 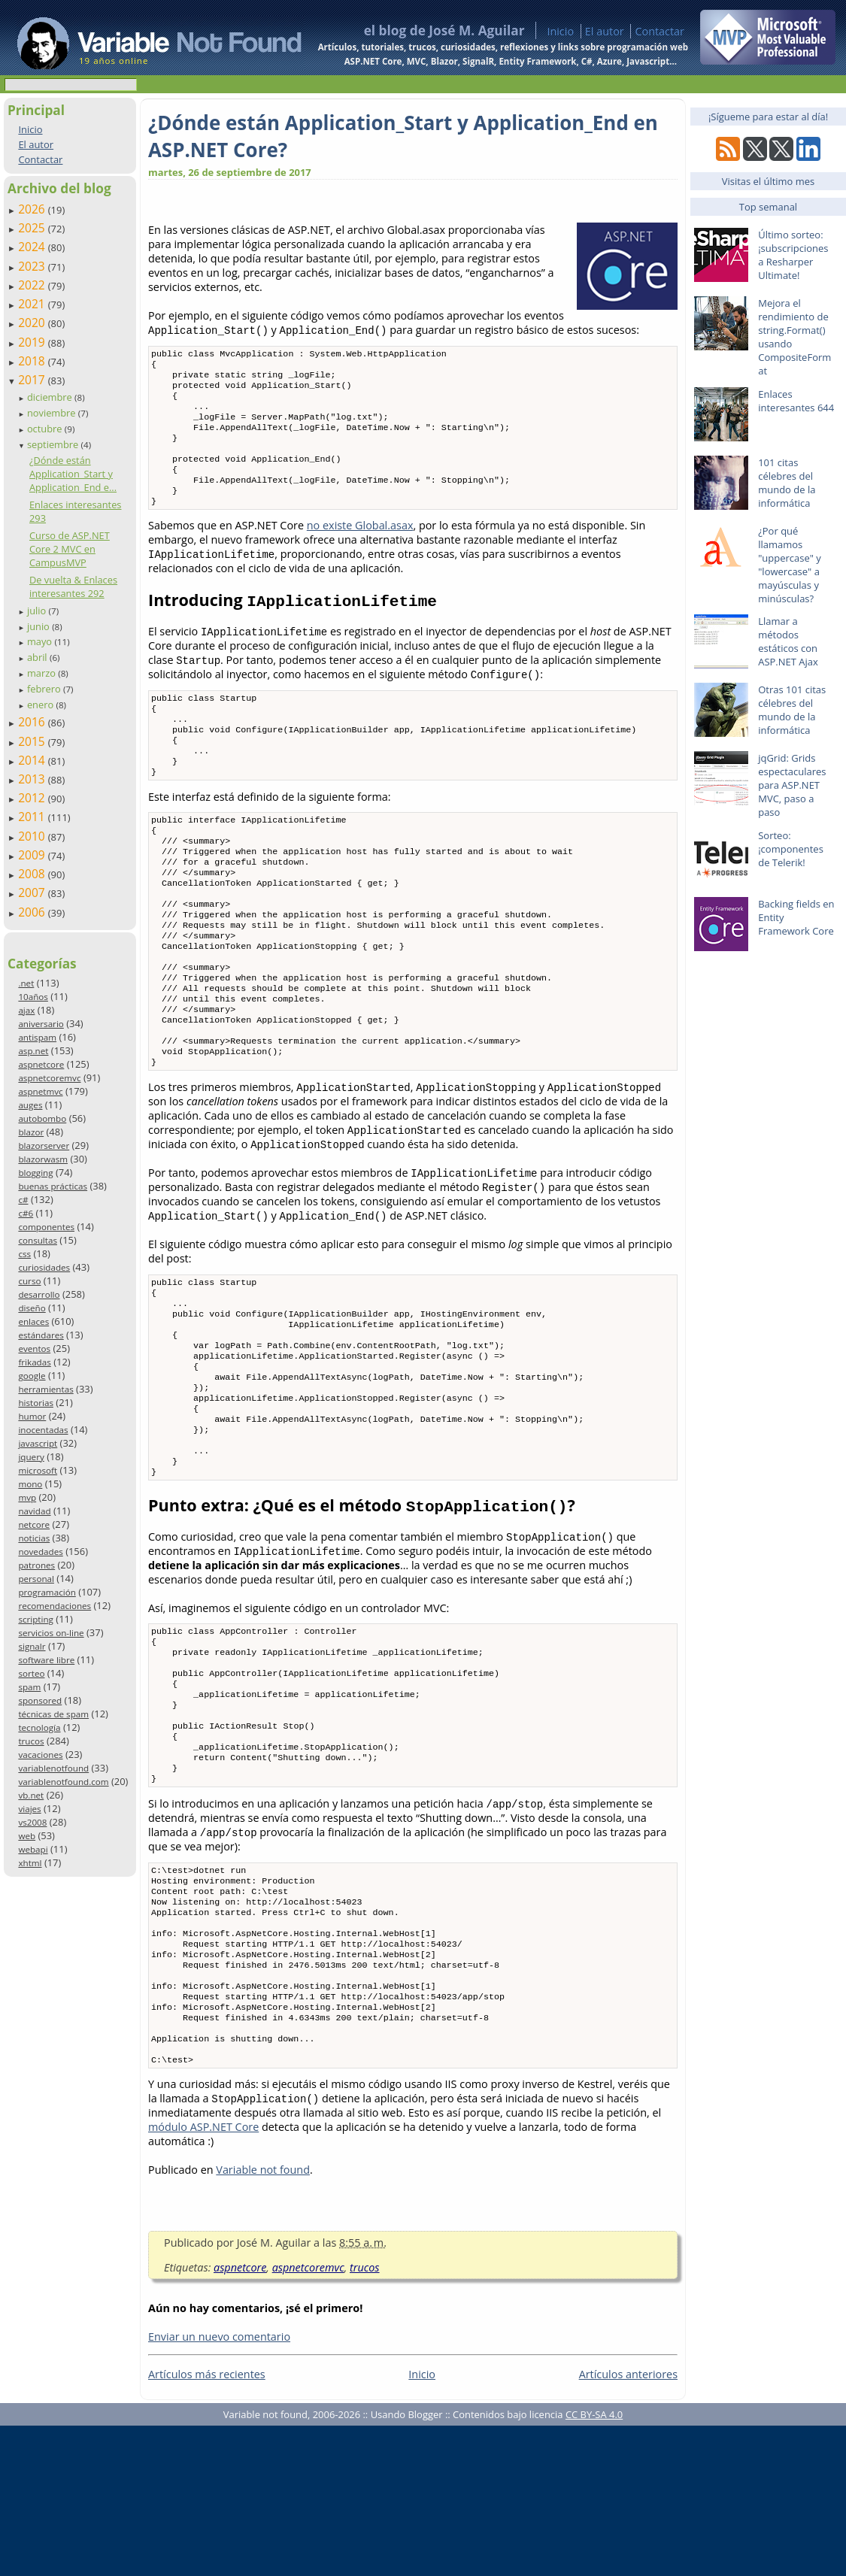 What do you see at coordinates (73, 473) in the screenshot?
I see `¿Dónde están Application_Start y Application_End e...` at bounding box center [73, 473].